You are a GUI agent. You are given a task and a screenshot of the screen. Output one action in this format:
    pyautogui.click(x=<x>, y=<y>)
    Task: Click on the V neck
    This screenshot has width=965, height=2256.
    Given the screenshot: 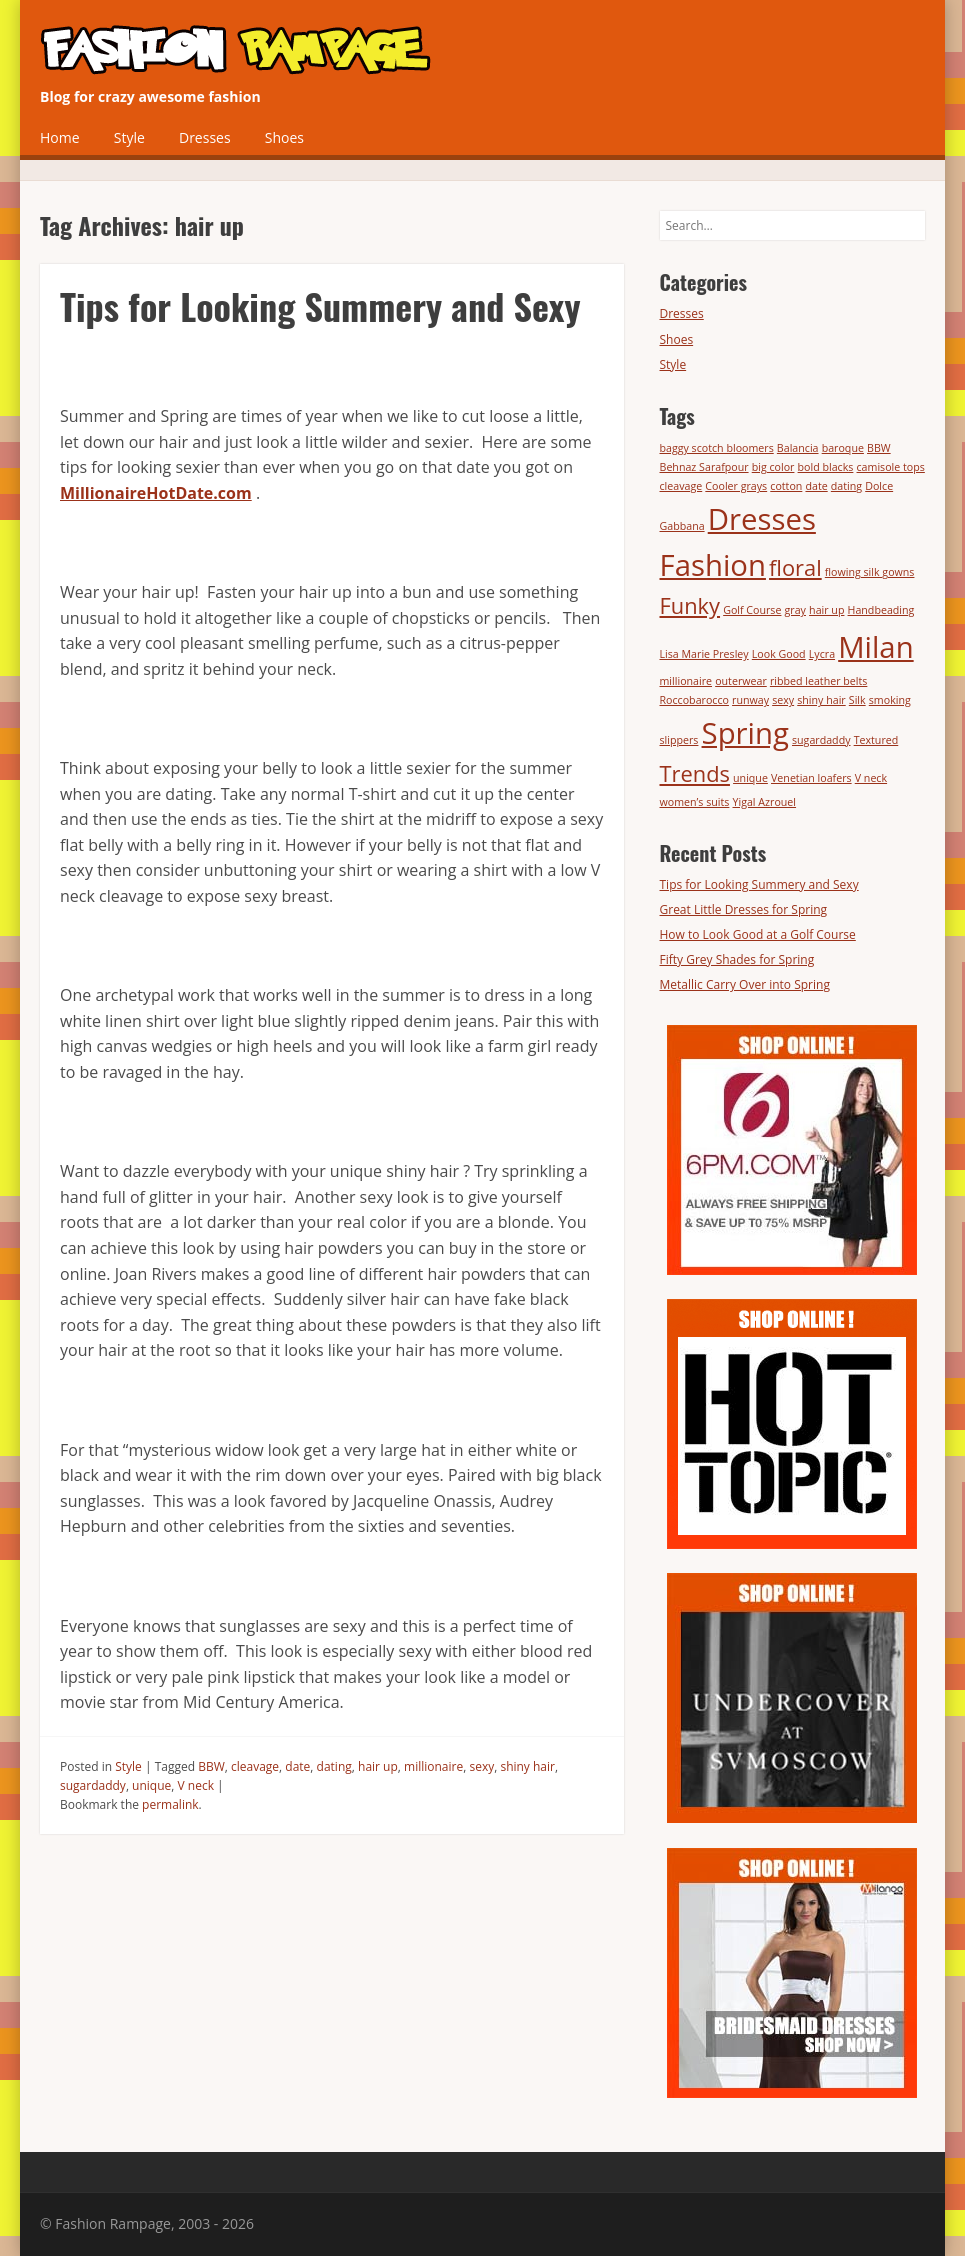 What is the action you would take?
    pyautogui.click(x=196, y=1785)
    